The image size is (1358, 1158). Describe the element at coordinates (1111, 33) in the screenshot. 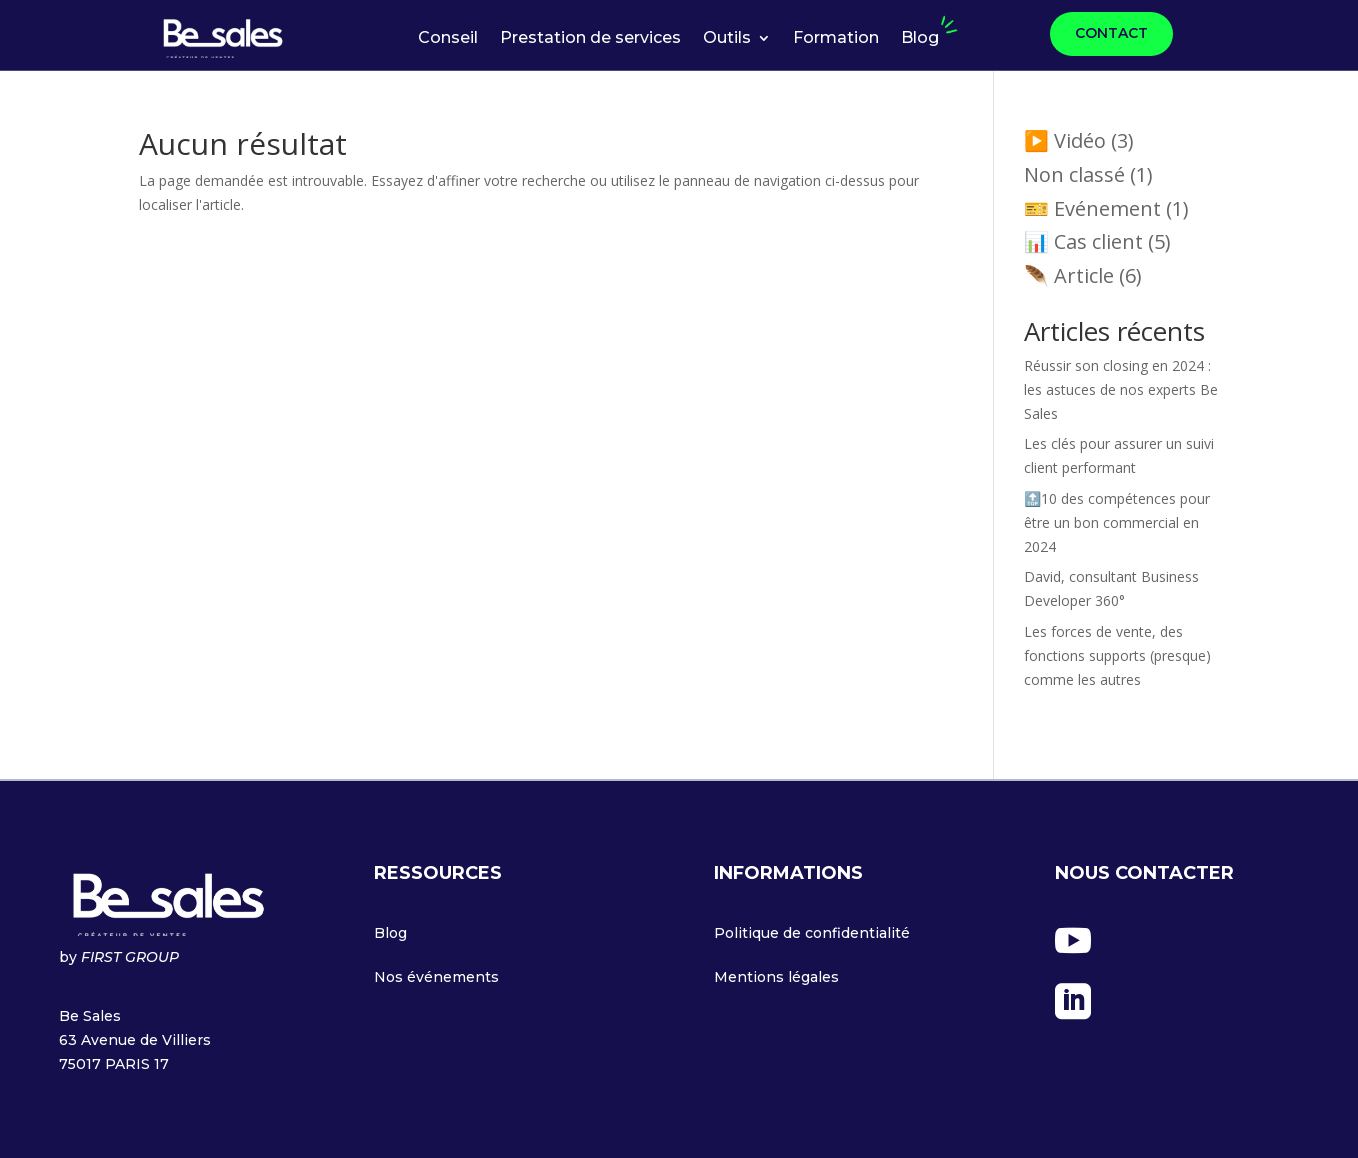

I see `CONTACT` at that location.